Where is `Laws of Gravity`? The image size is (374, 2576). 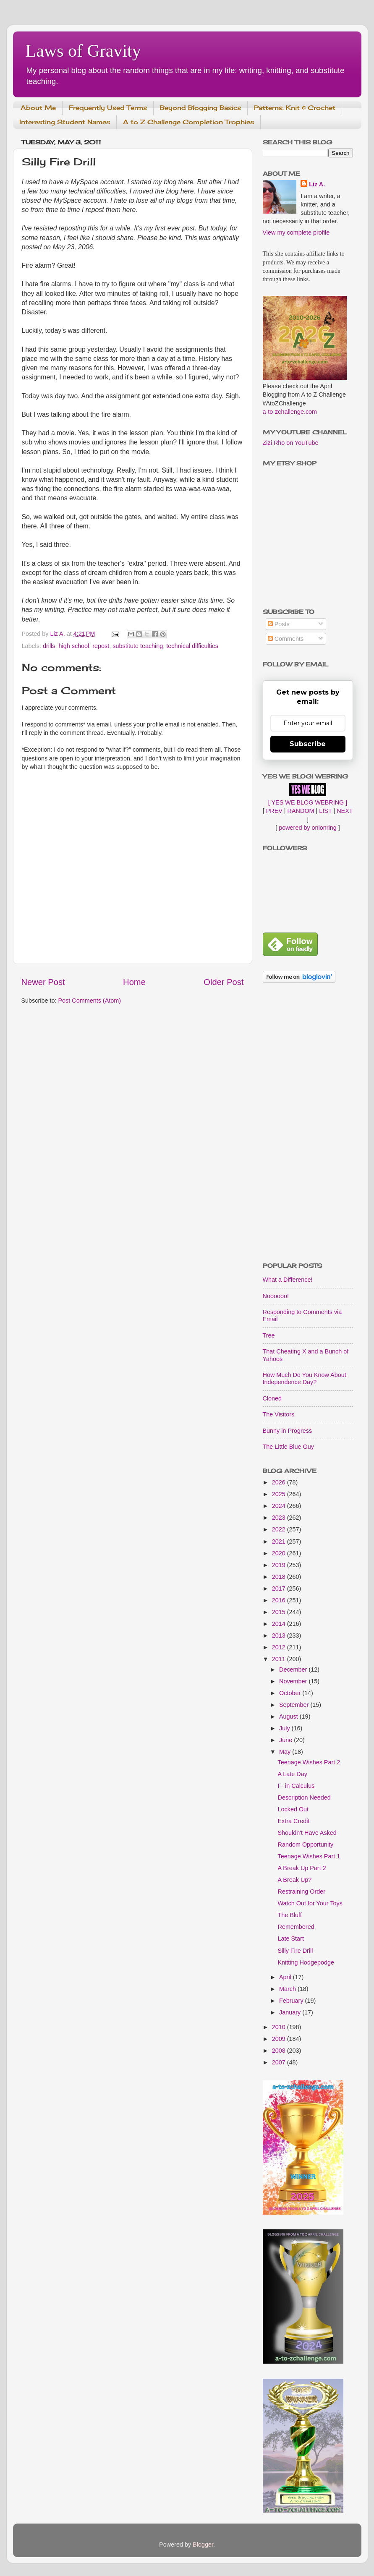
Laws of Gravity is located at coordinates (83, 50).